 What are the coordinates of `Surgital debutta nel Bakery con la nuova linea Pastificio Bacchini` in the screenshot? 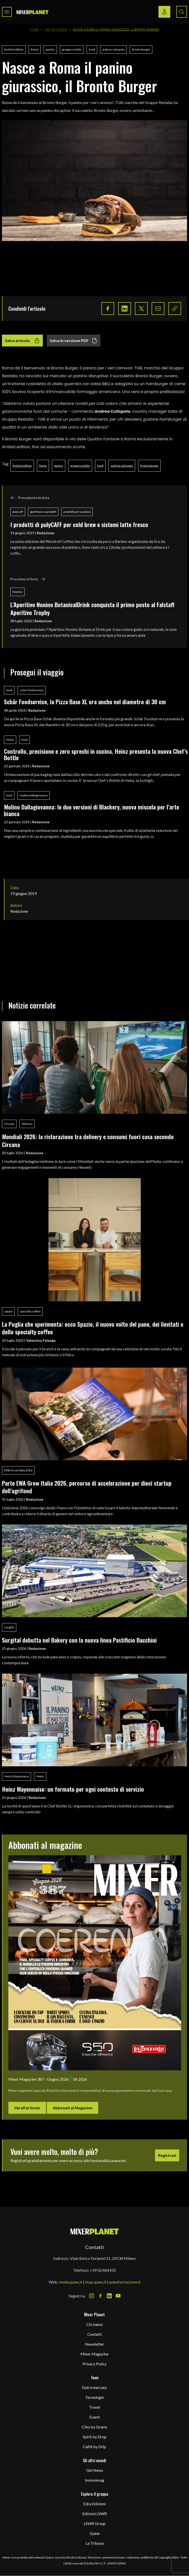 It's located at (79, 1639).